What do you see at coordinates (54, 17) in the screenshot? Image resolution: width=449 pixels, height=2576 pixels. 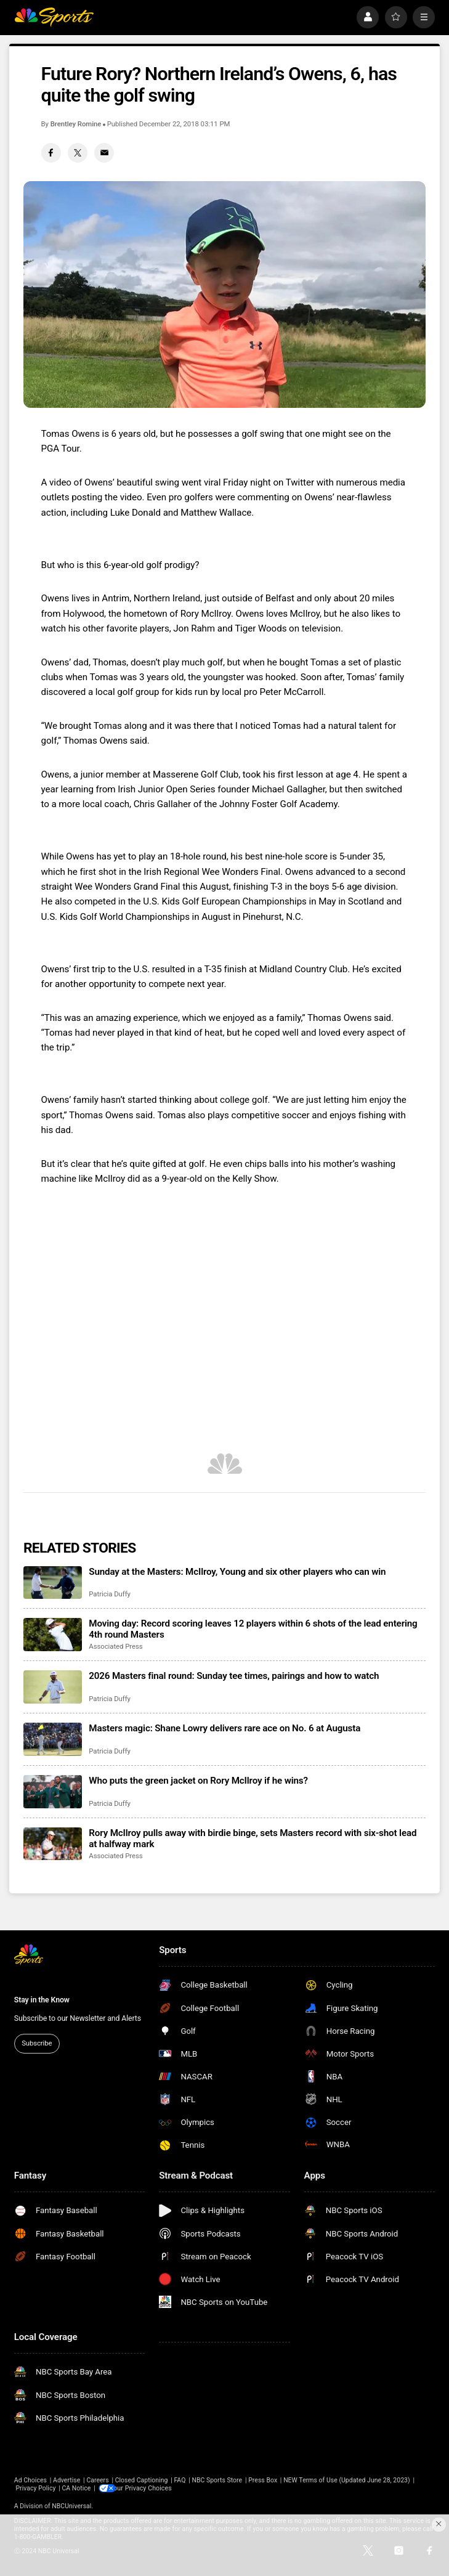 I see `[home page]` at bounding box center [54, 17].